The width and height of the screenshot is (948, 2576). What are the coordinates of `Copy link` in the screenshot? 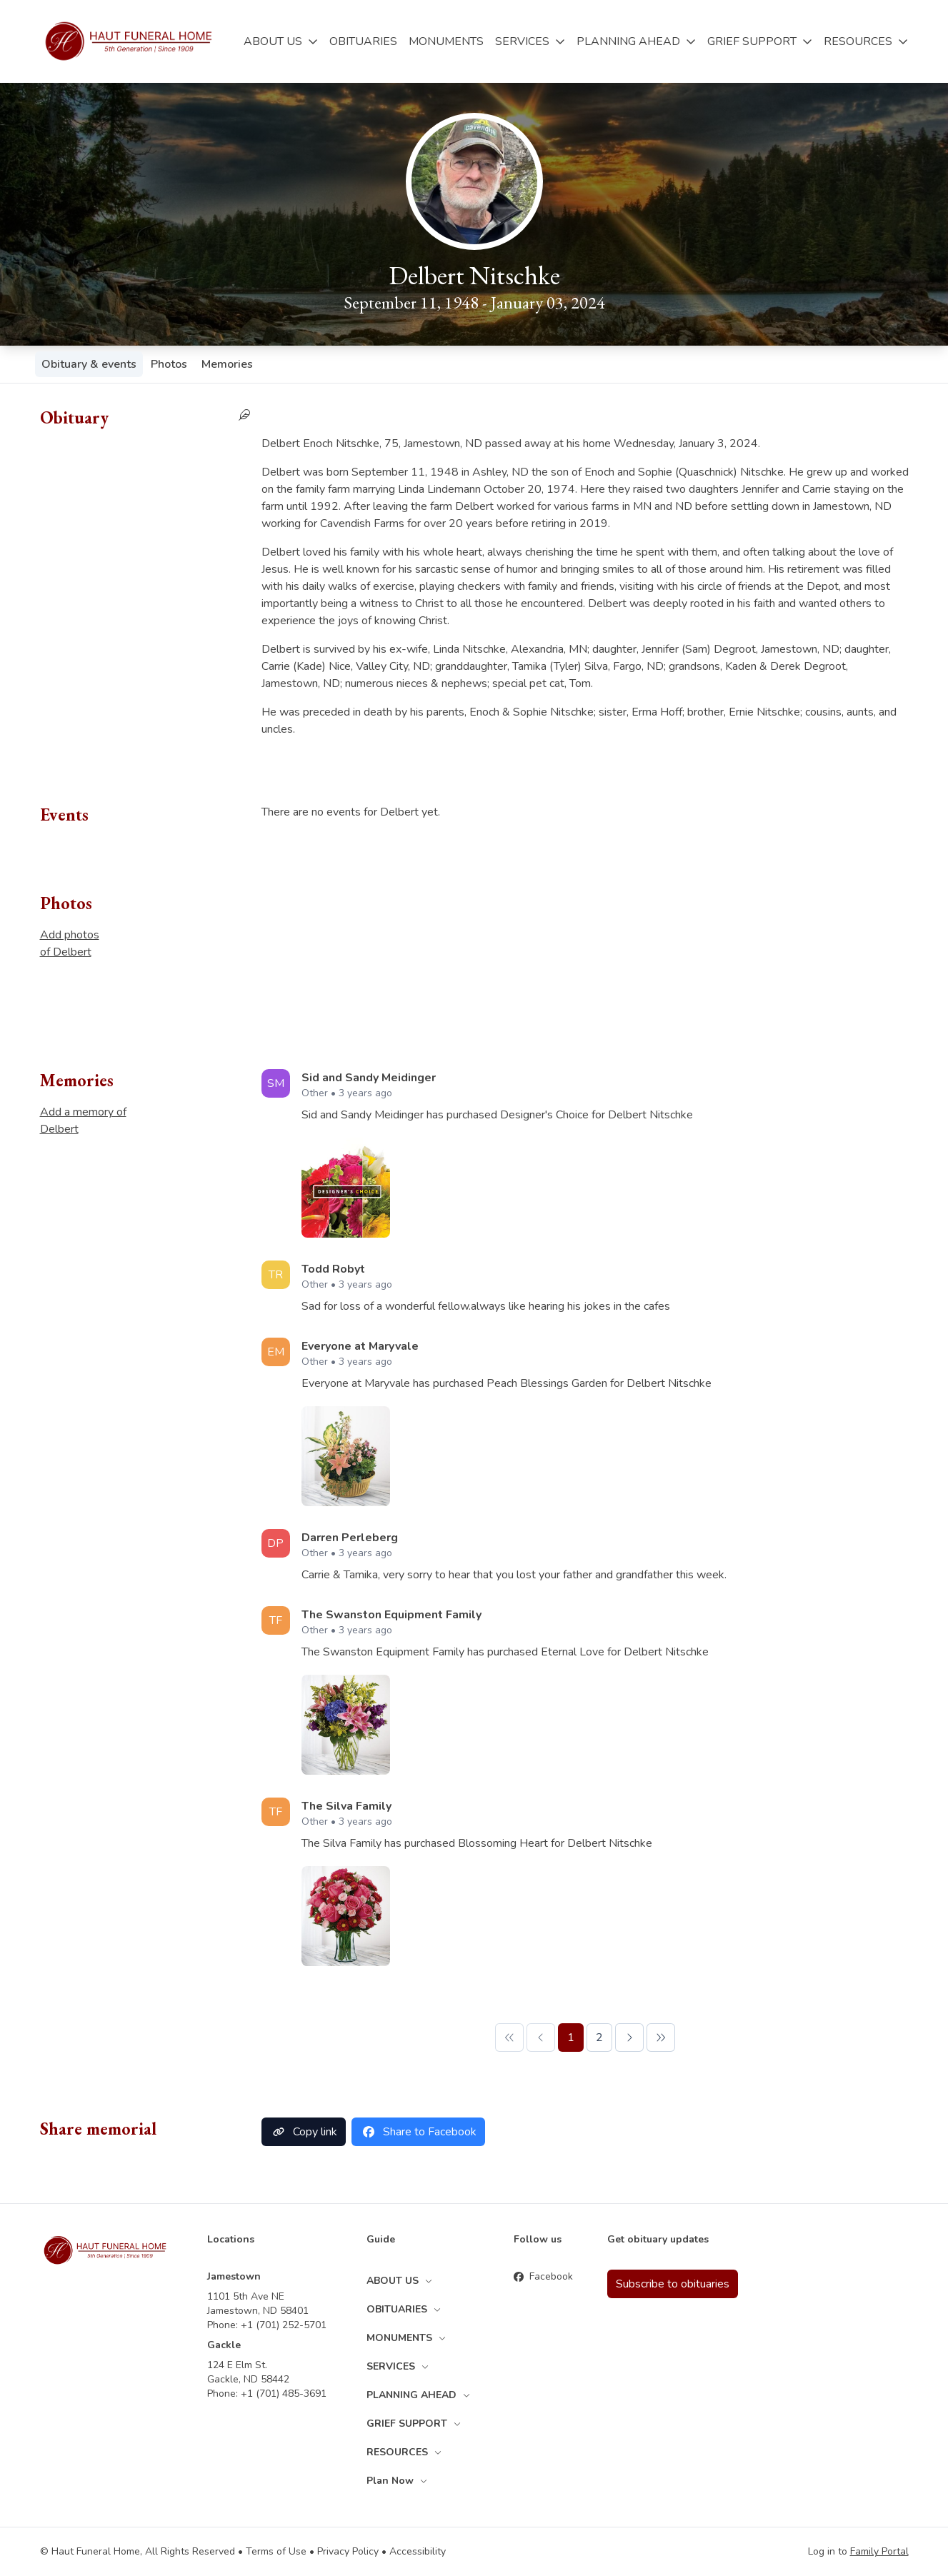 It's located at (303, 2131).